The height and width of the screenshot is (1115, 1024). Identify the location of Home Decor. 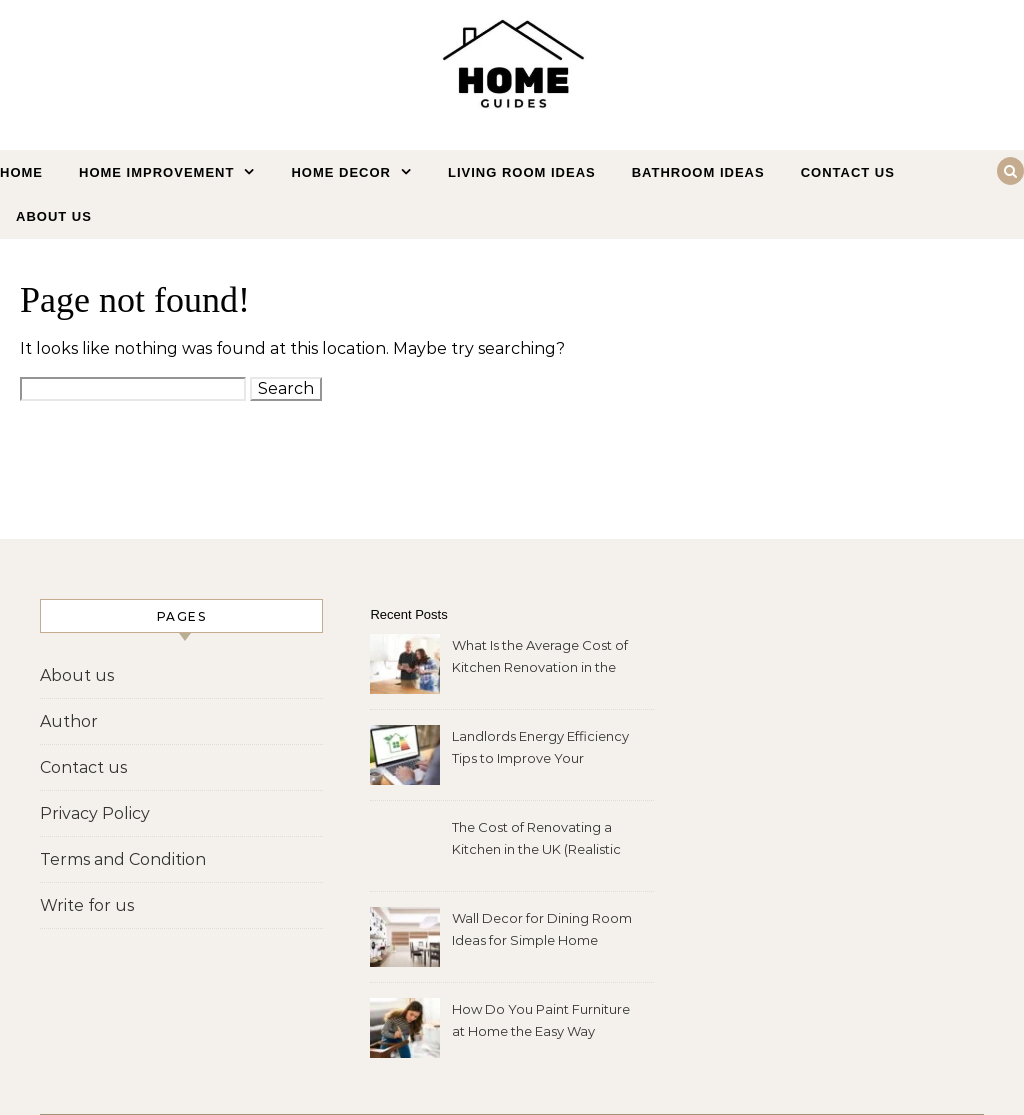
(341, 172).